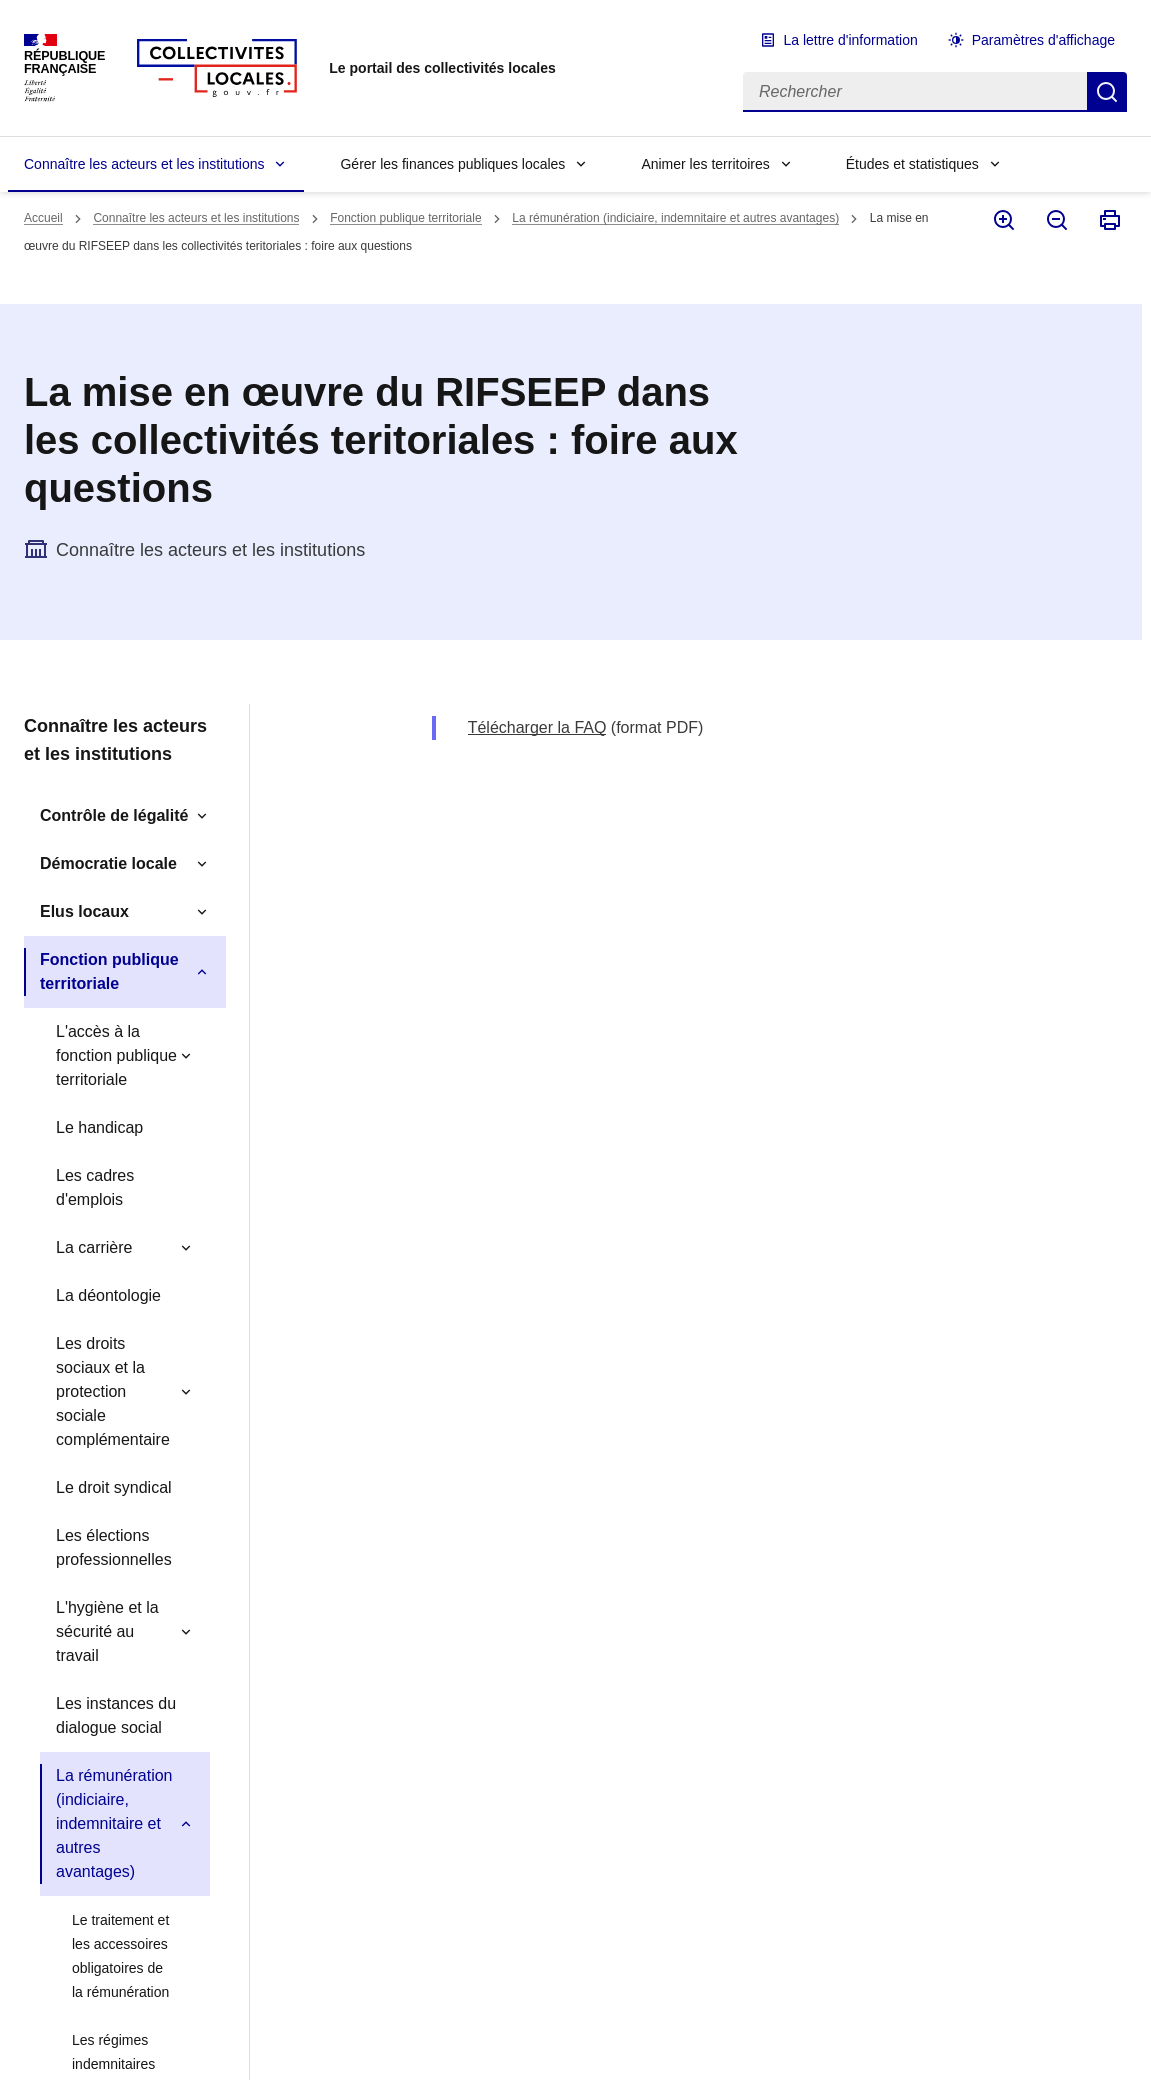 The height and width of the screenshot is (2080, 1151). I want to click on [Rechercher], so click(915, 92).